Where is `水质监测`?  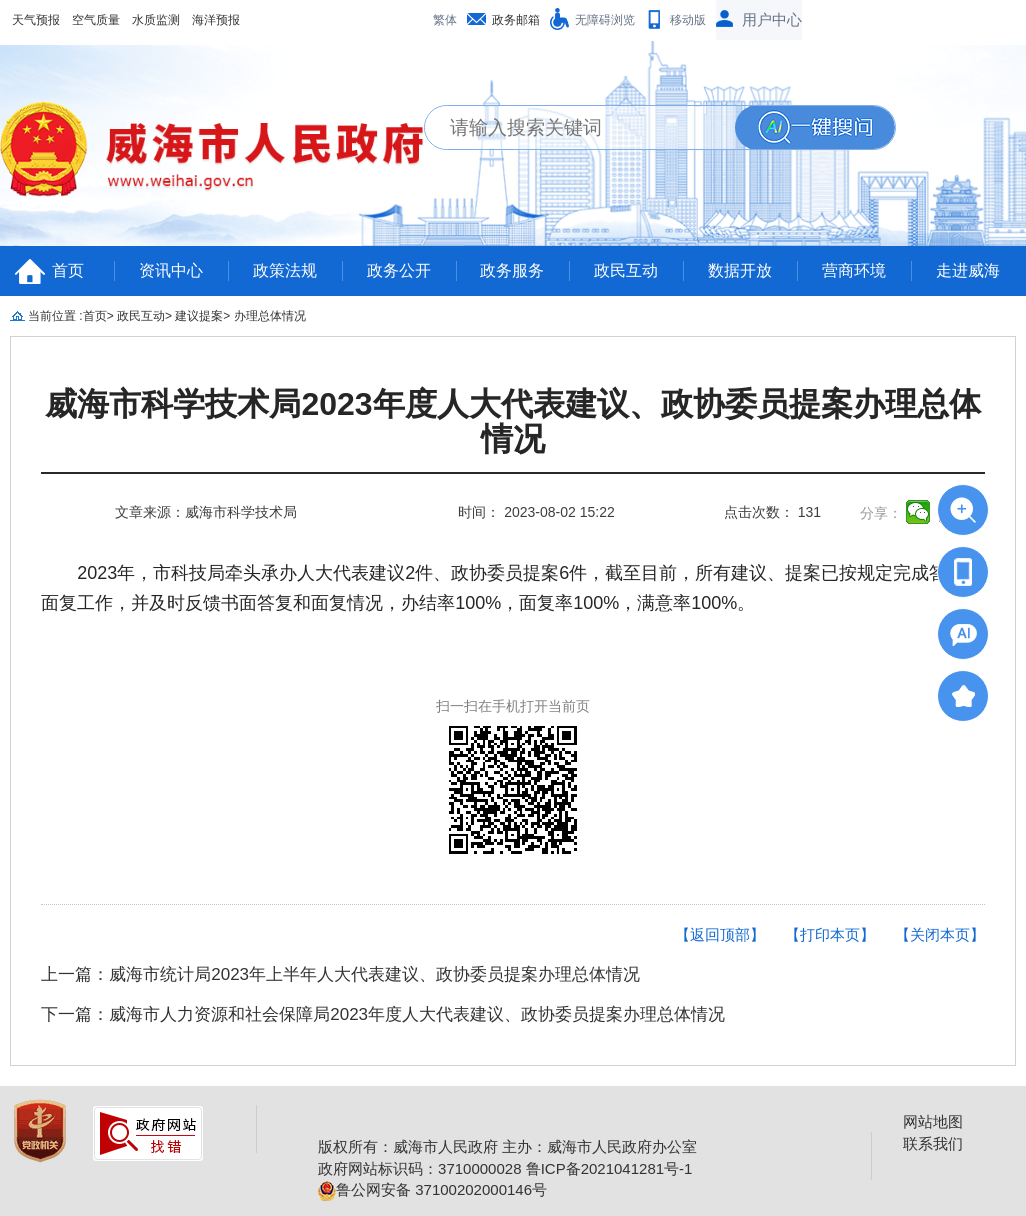 水质监测 is located at coordinates (156, 20).